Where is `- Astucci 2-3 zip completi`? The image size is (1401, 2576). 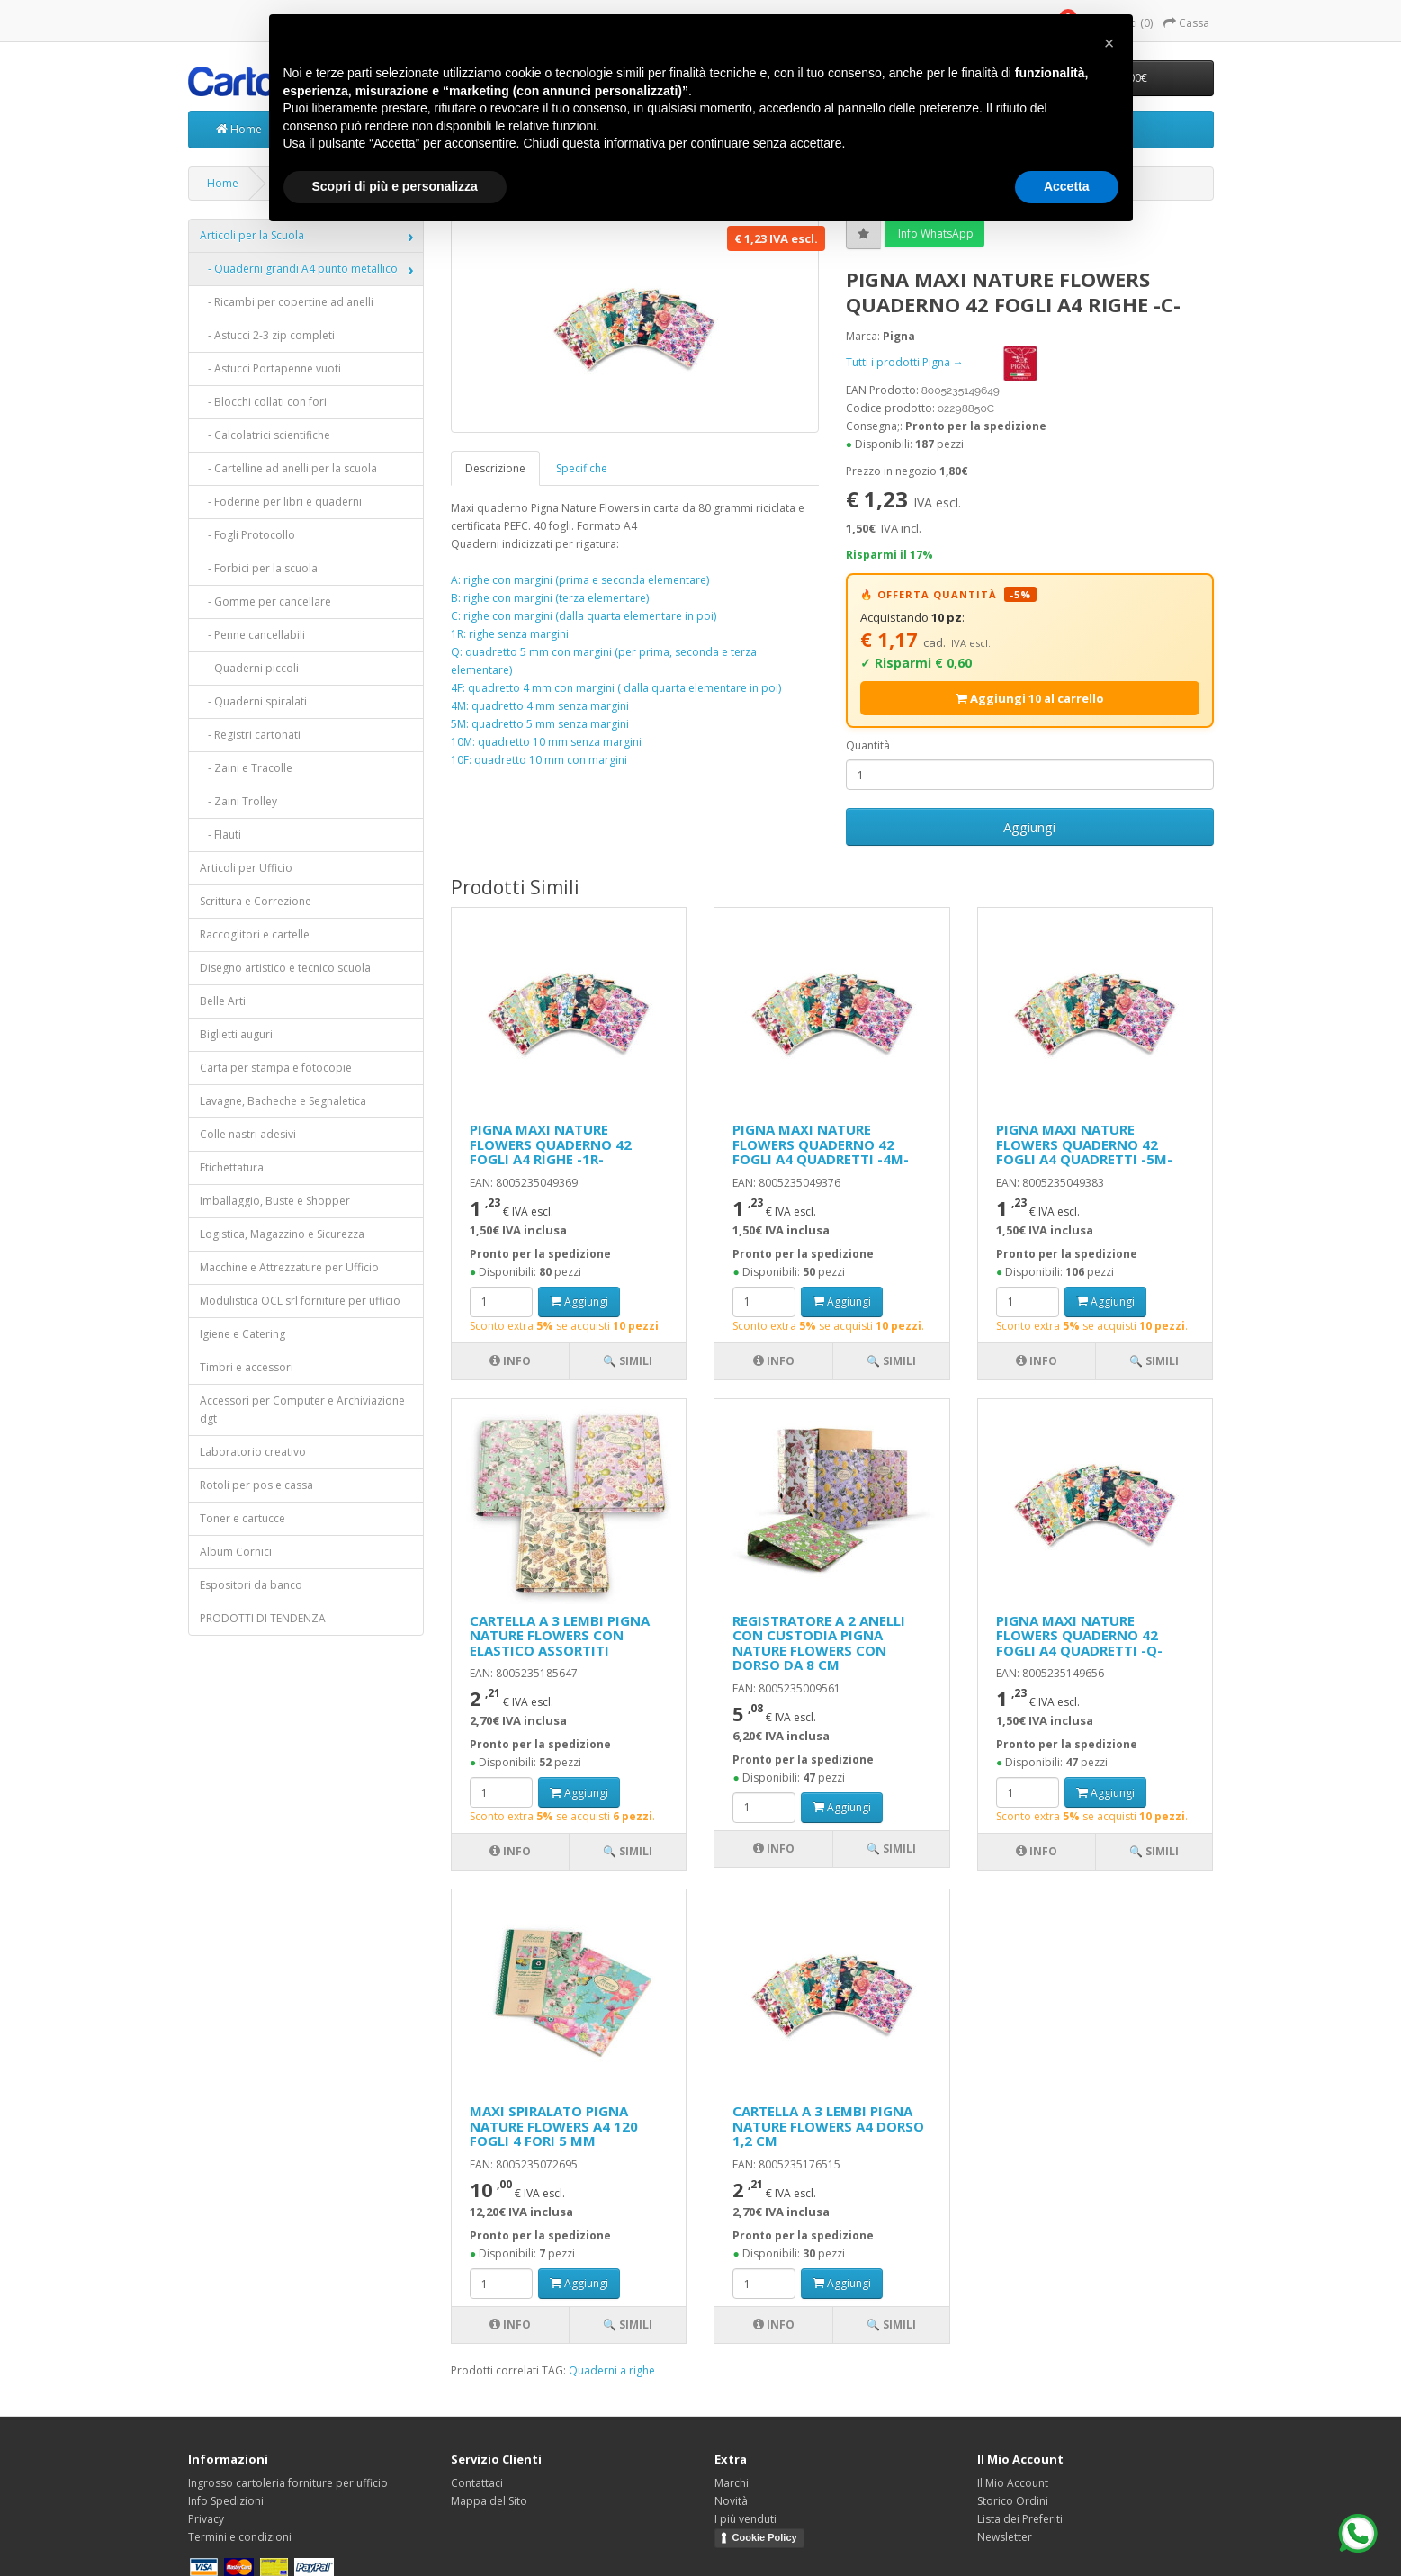
- Astucci 2-3 zip completi is located at coordinates (267, 335).